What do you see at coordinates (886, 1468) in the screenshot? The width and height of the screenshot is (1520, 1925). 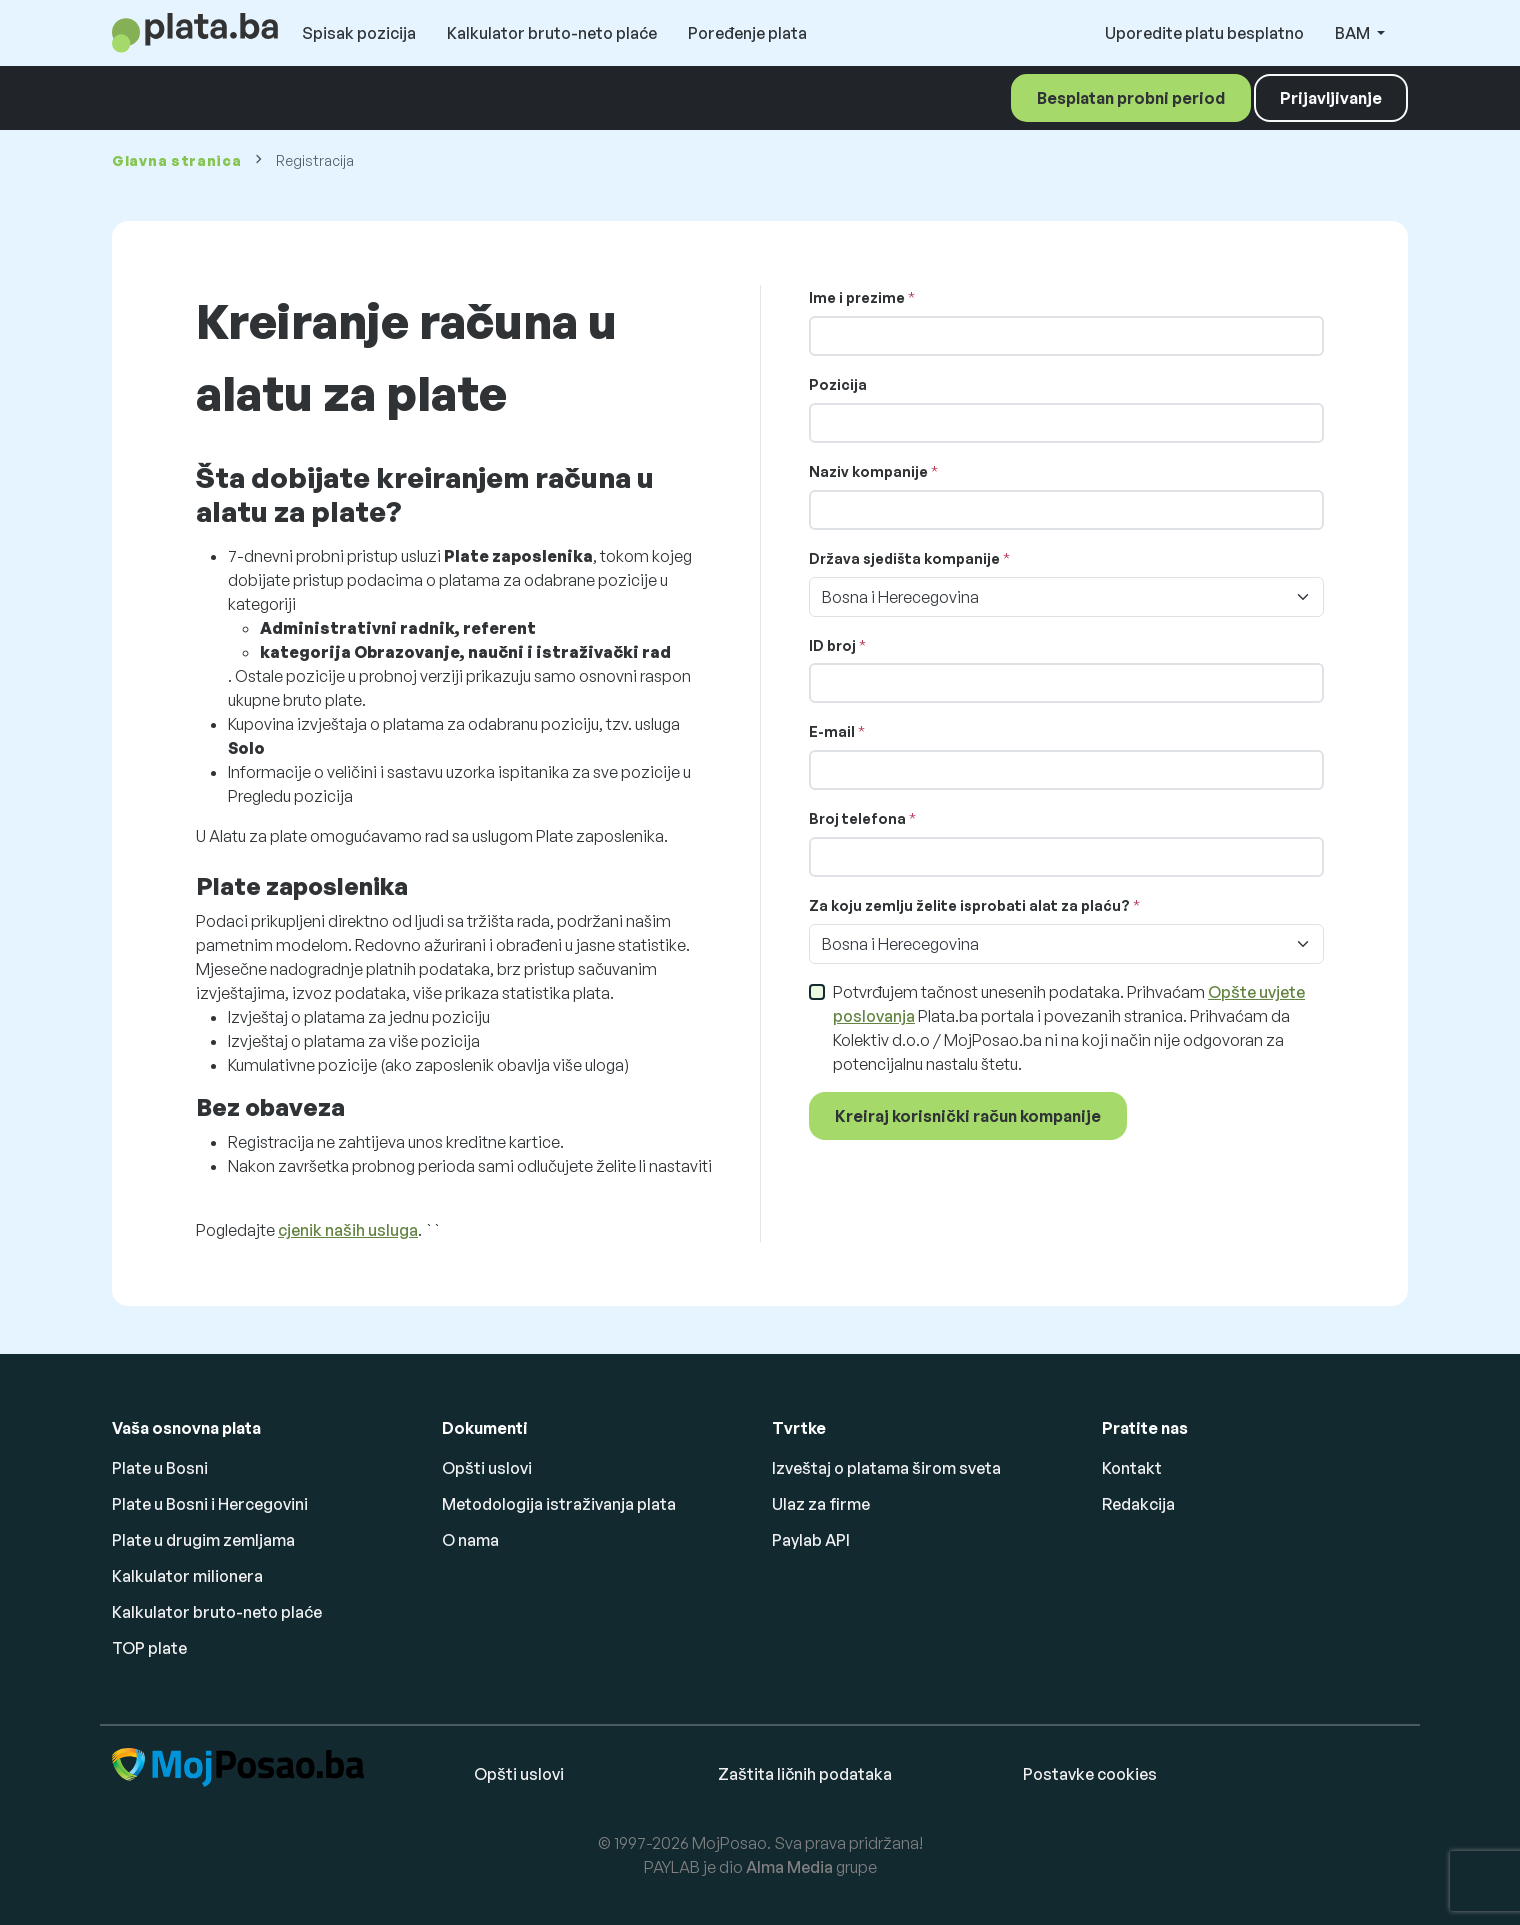 I see `Izveštaj o platama širom sveta` at bounding box center [886, 1468].